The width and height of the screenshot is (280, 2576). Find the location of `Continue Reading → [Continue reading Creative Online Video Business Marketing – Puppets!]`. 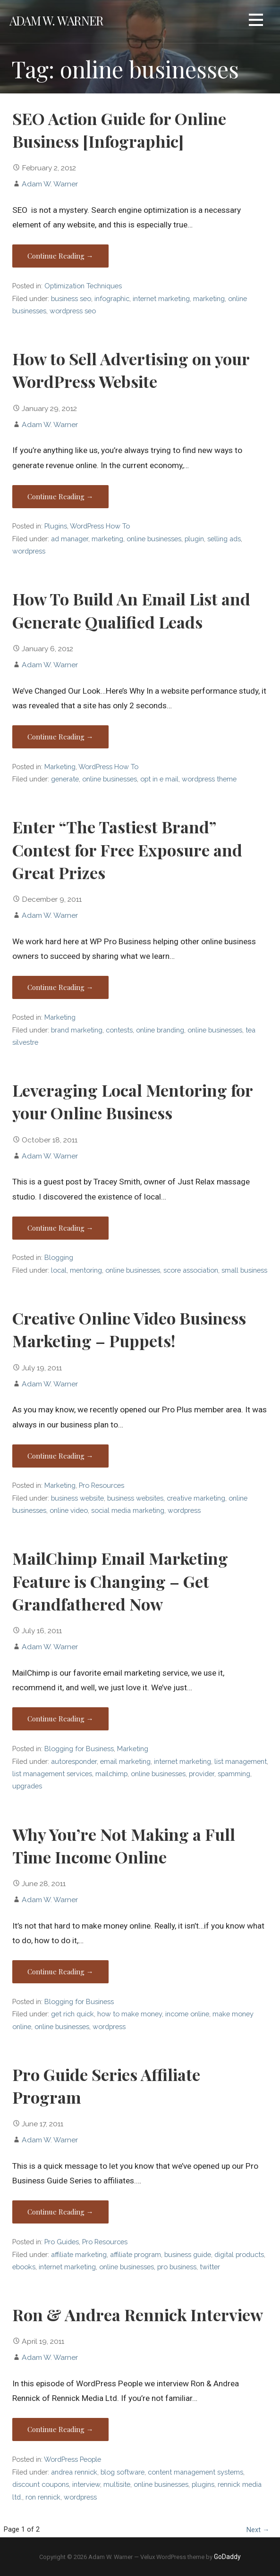

Continue Reading → [Continue reading Creative Online Video Business Marketing – Puppets!] is located at coordinates (60, 1455).